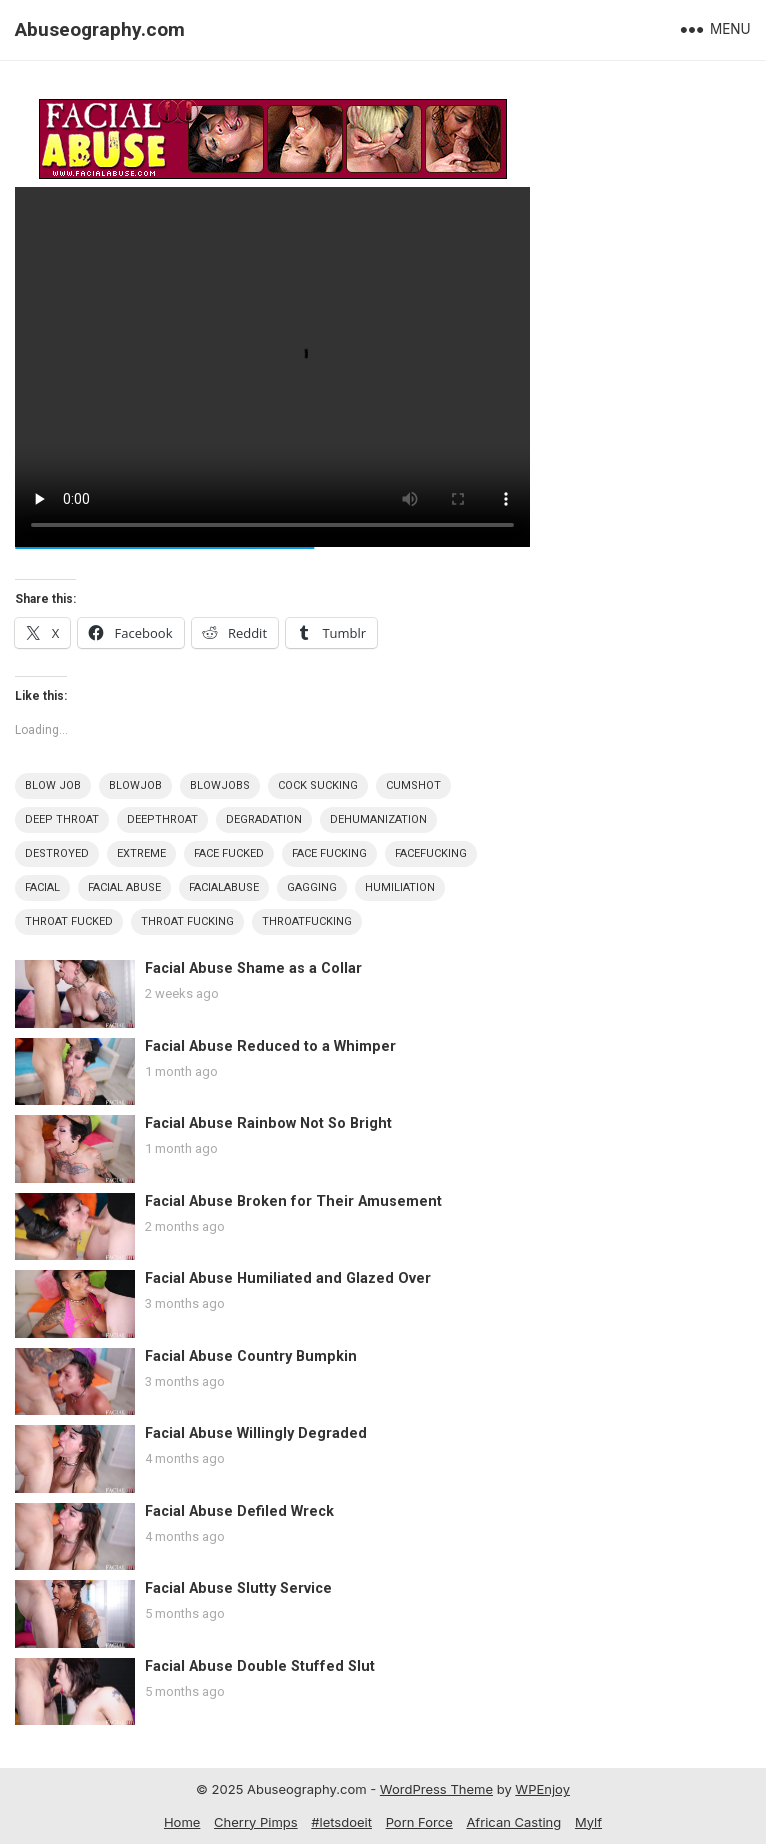  I want to click on Blowjobs, so click(220, 785).